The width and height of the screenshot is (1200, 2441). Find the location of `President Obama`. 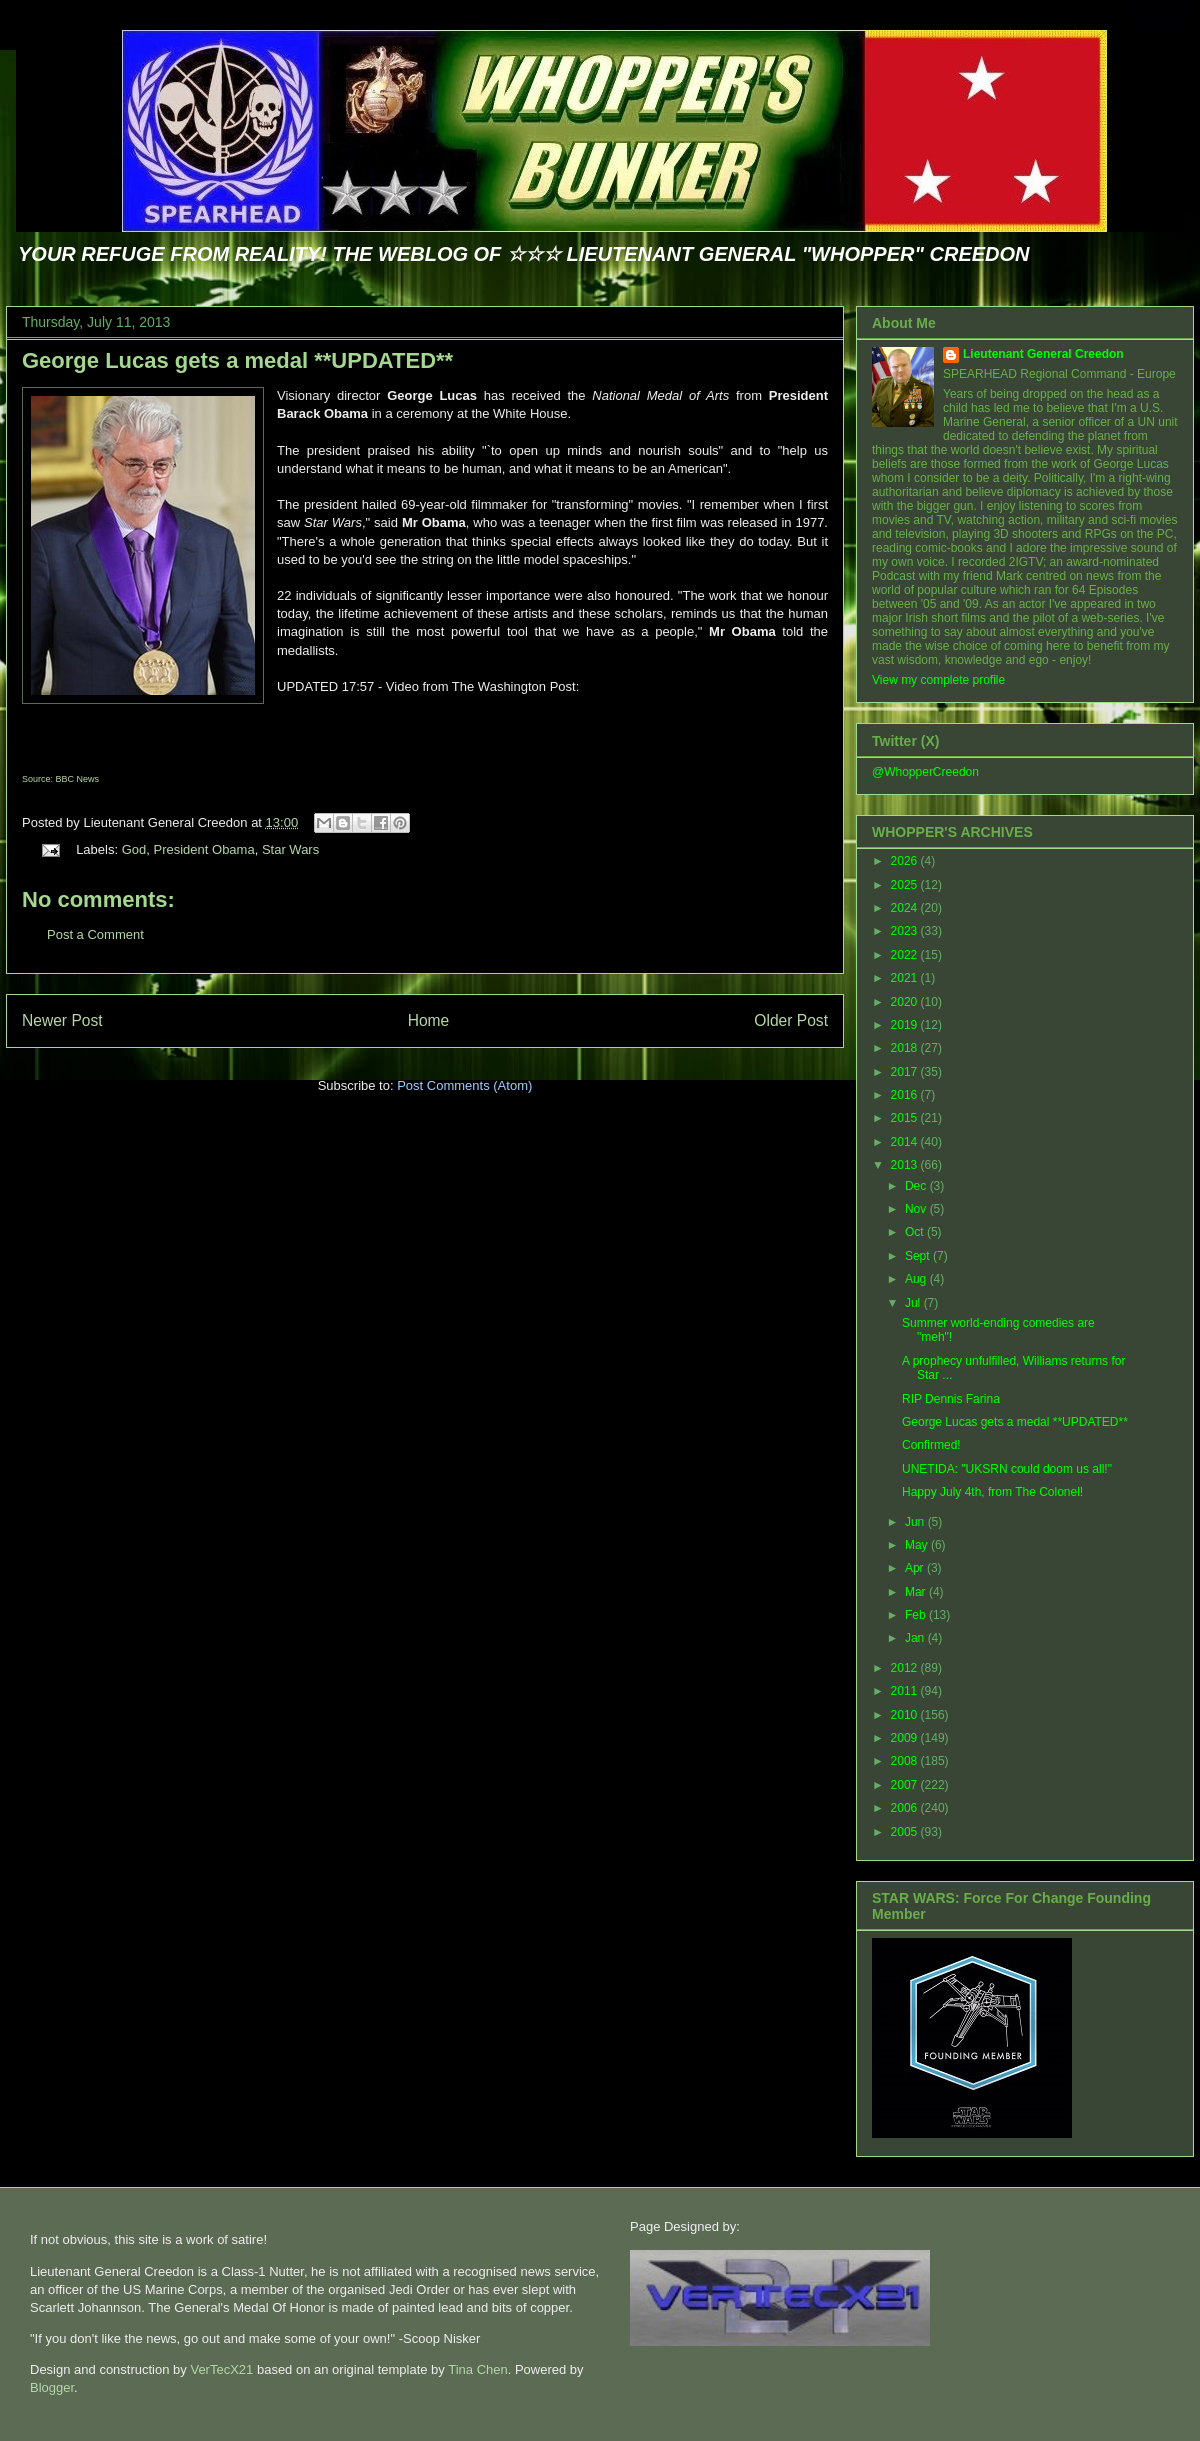

President Obama is located at coordinates (203, 849).